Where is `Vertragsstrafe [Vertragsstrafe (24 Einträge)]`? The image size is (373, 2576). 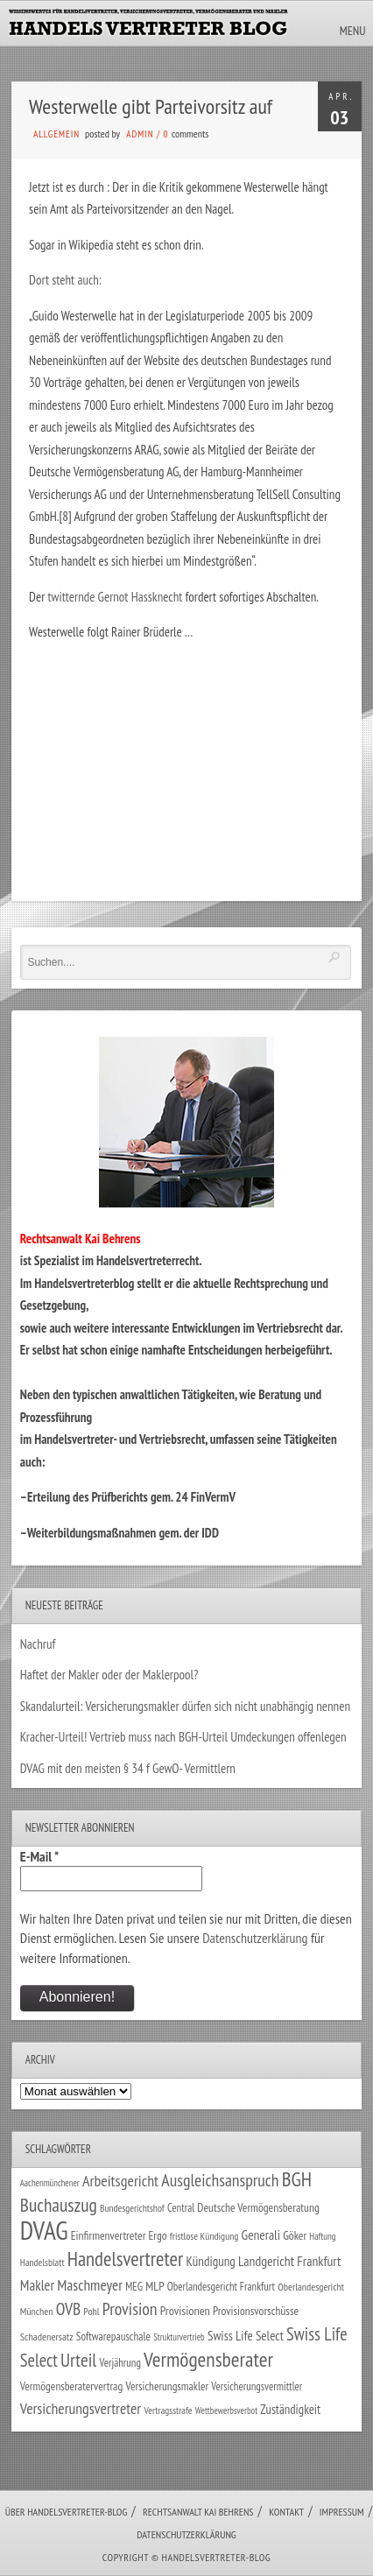 Vertragsstrafe [Vertragsstrafe (24 Einträge)] is located at coordinates (168, 2410).